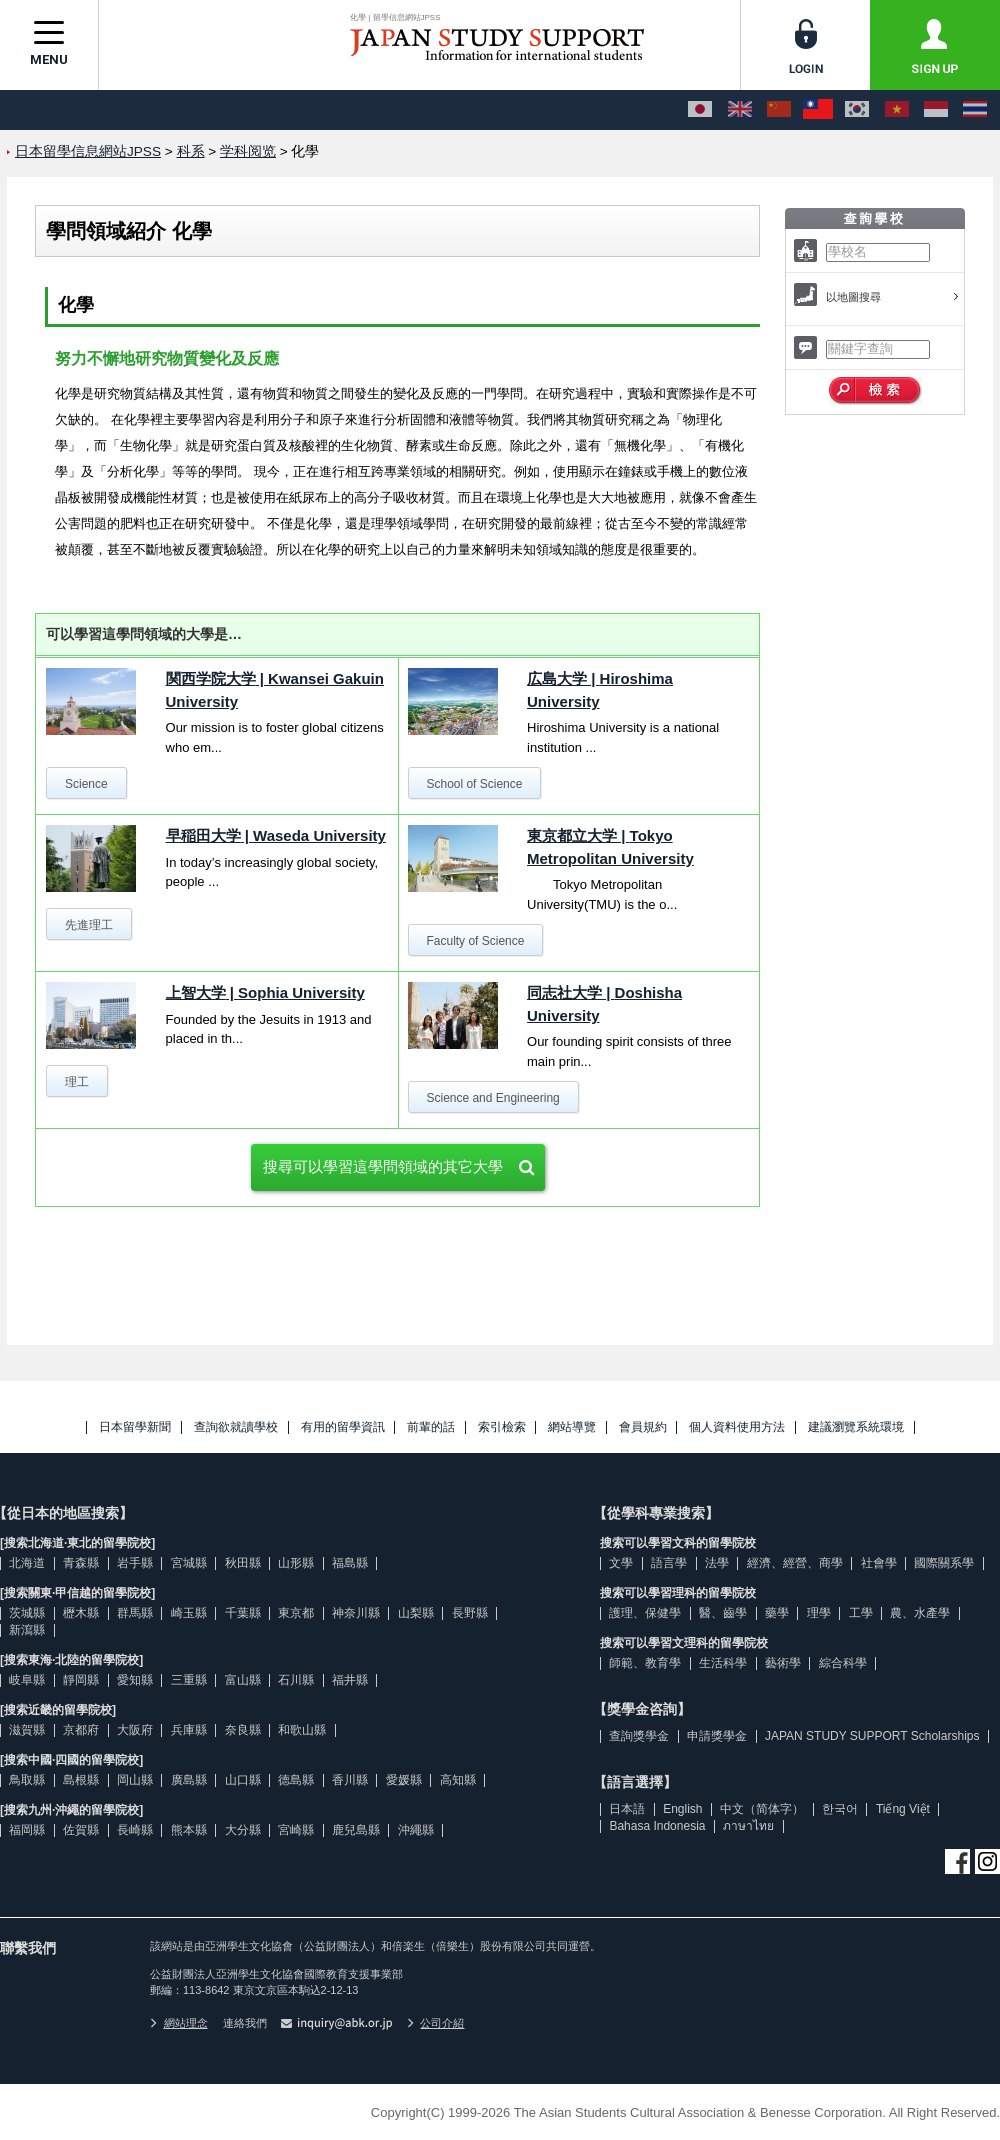  What do you see at coordinates (431, 1427) in the screenshot?
I see `前輩的話` at bounding box center [431, 1427].